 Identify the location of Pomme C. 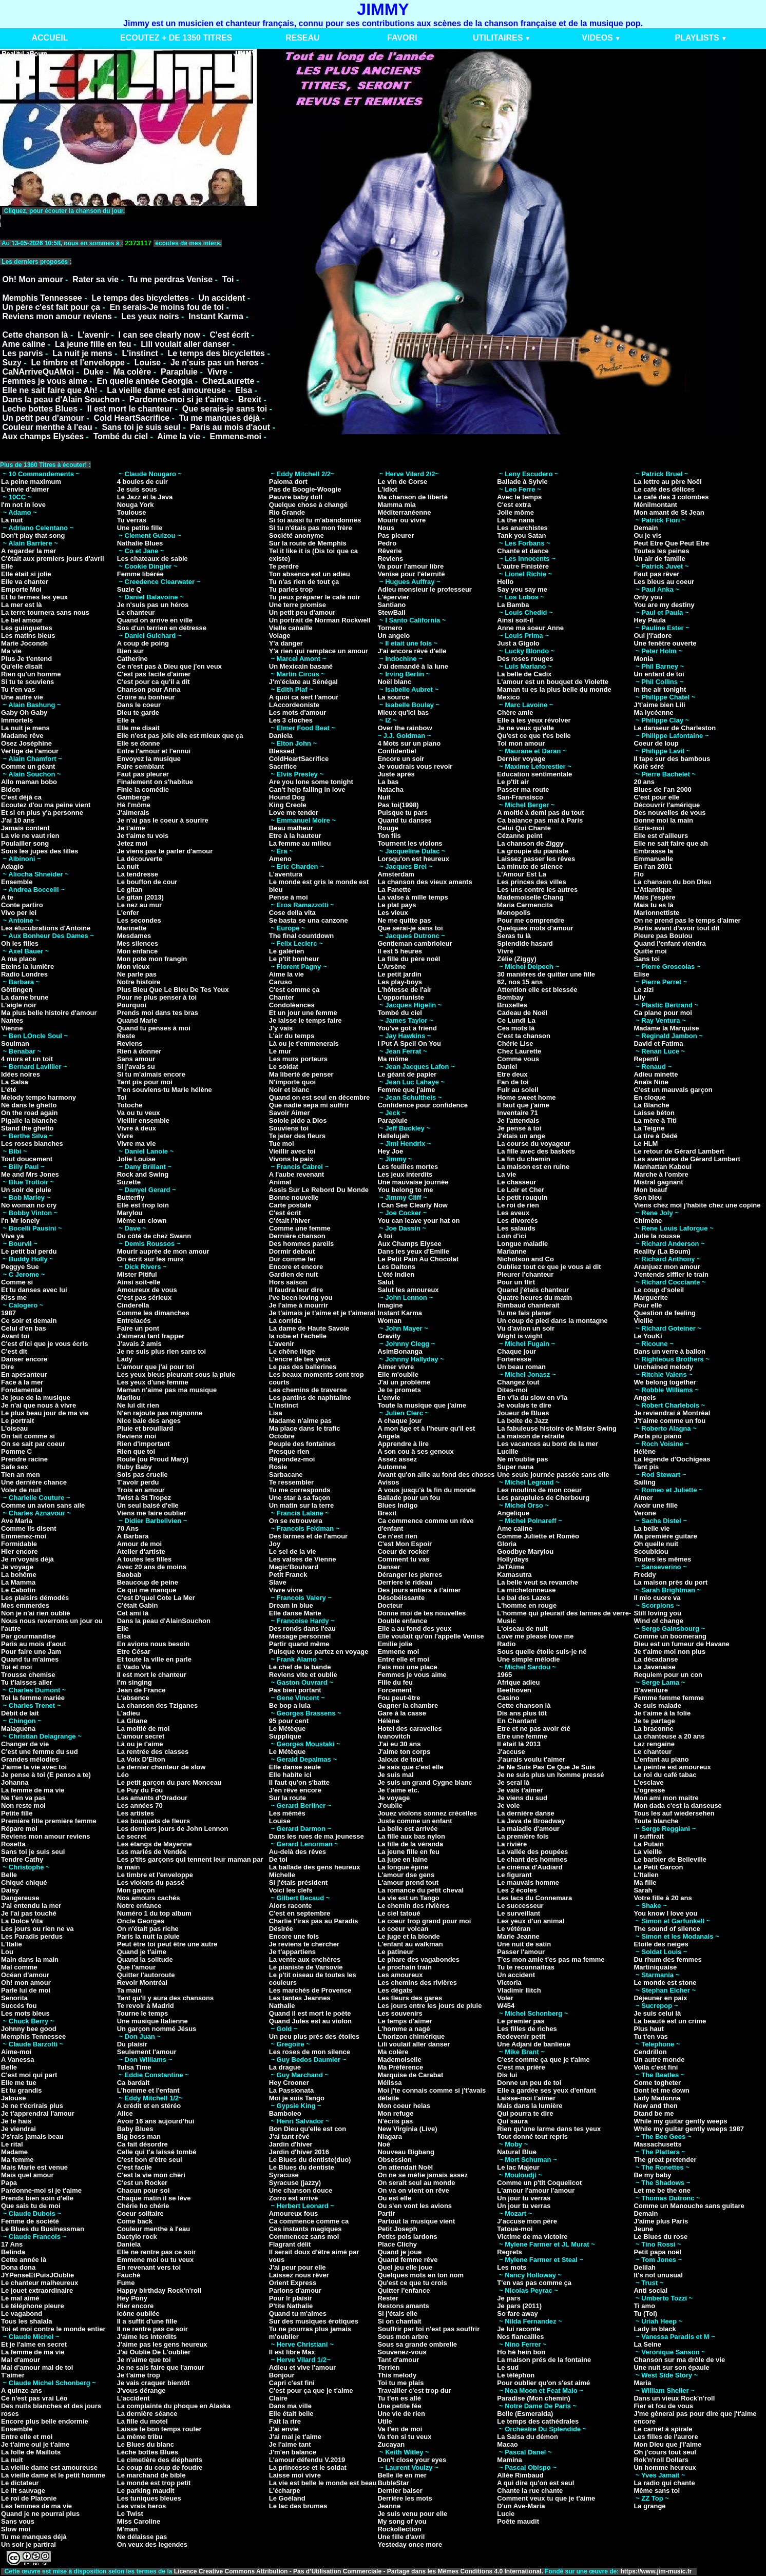
(16, 1451).